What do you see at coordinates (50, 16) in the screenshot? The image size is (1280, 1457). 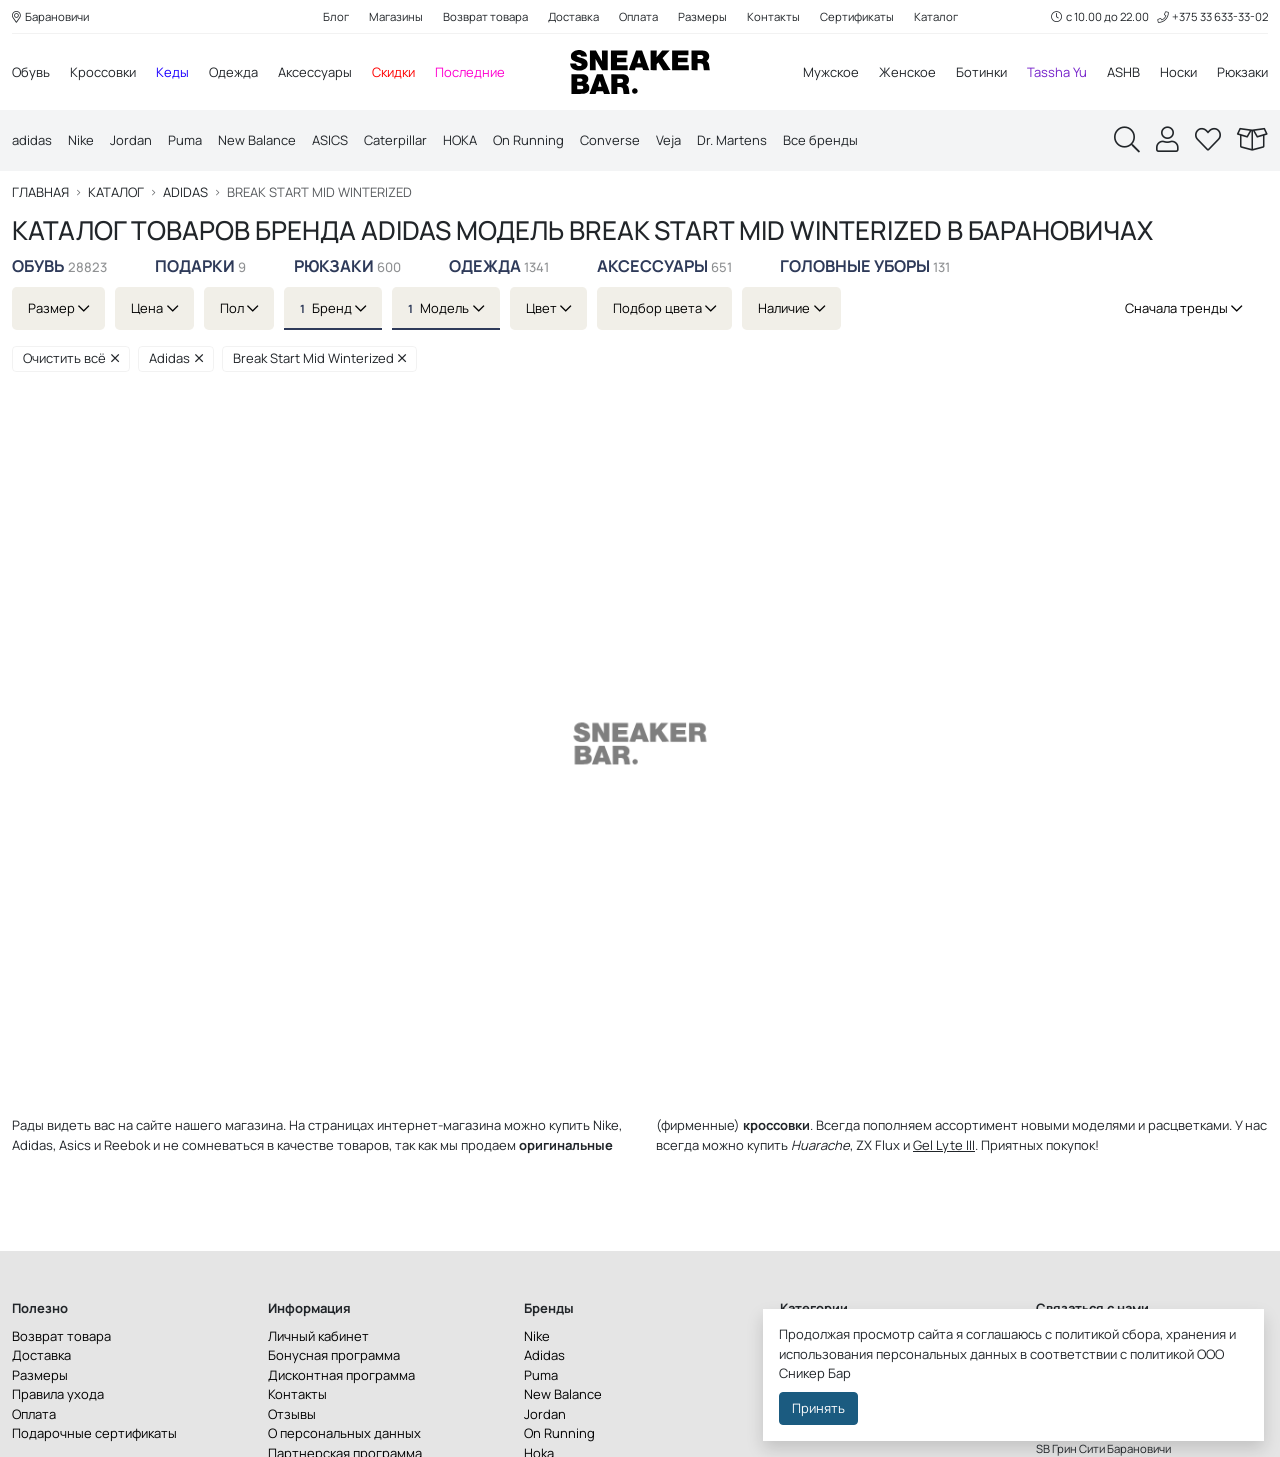 I see `Барановичи` at bounding box center [50, 16].